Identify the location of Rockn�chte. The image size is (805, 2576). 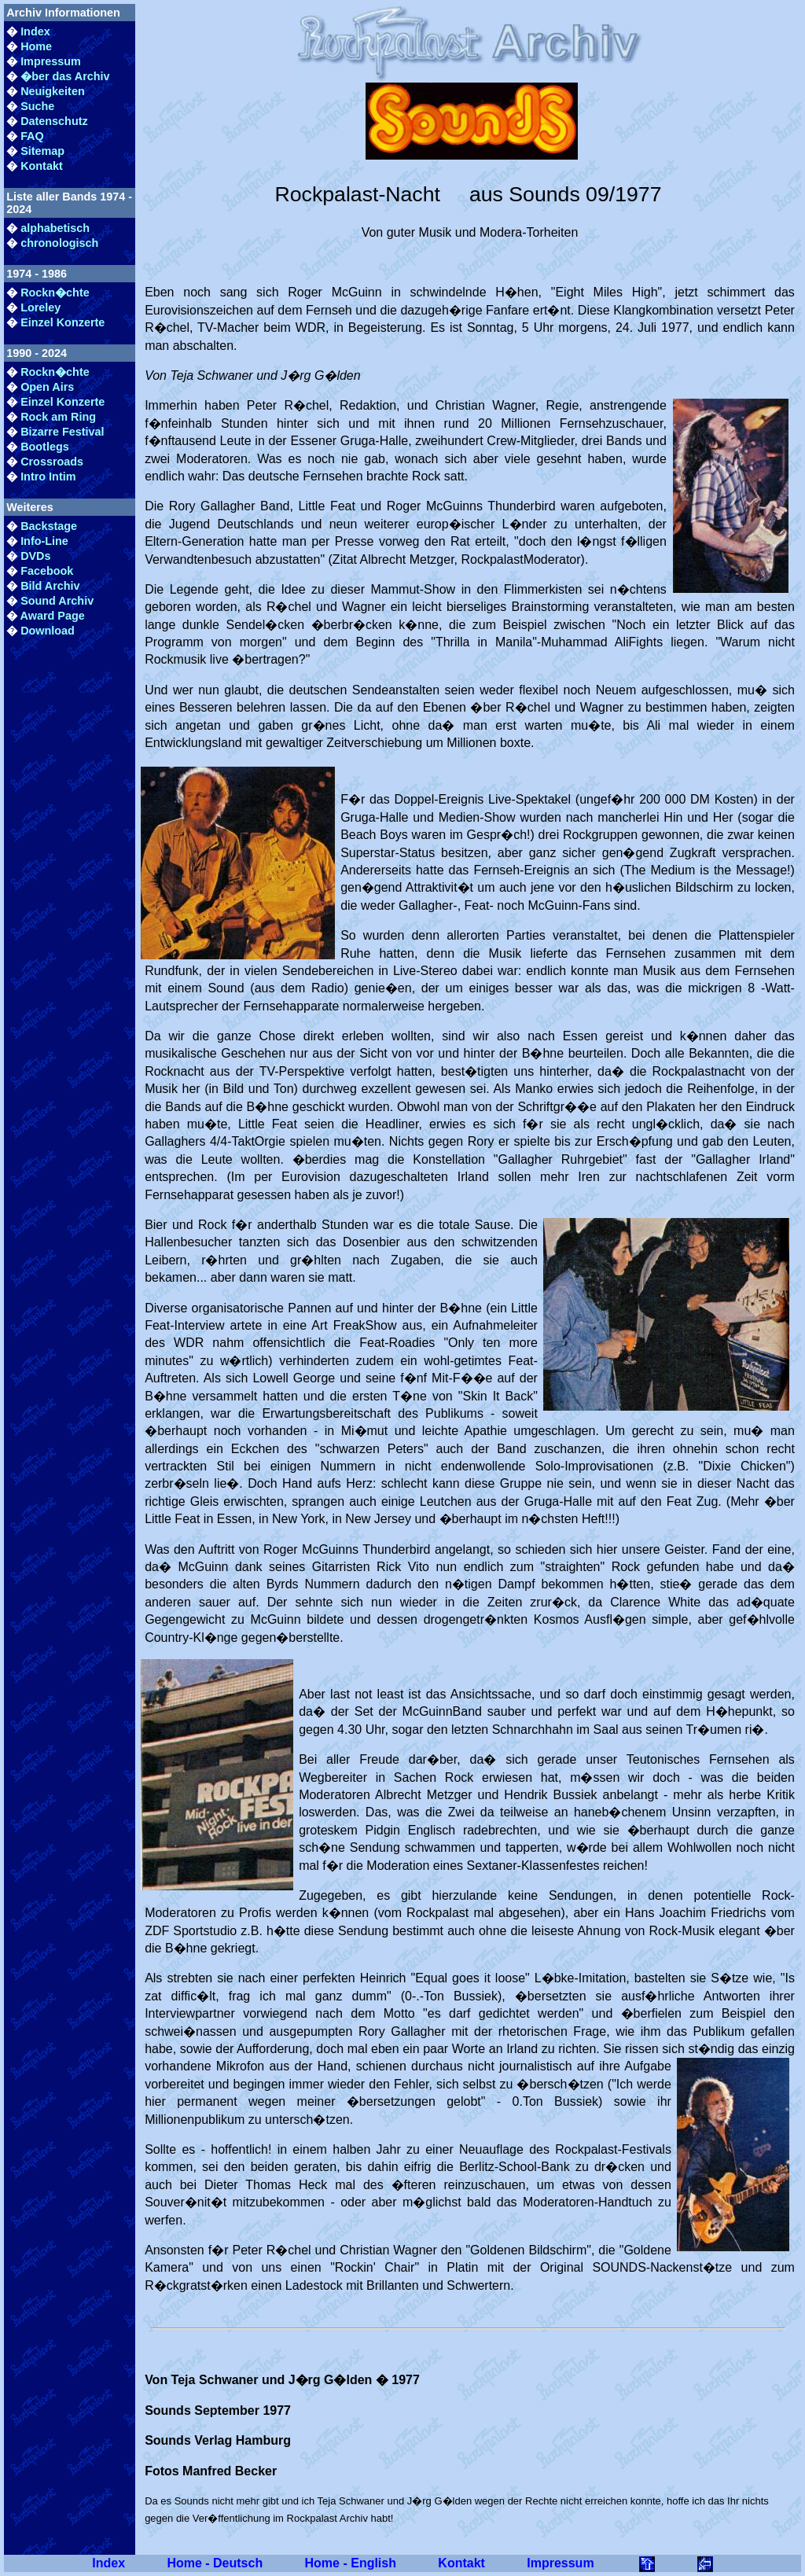
(55, 292).